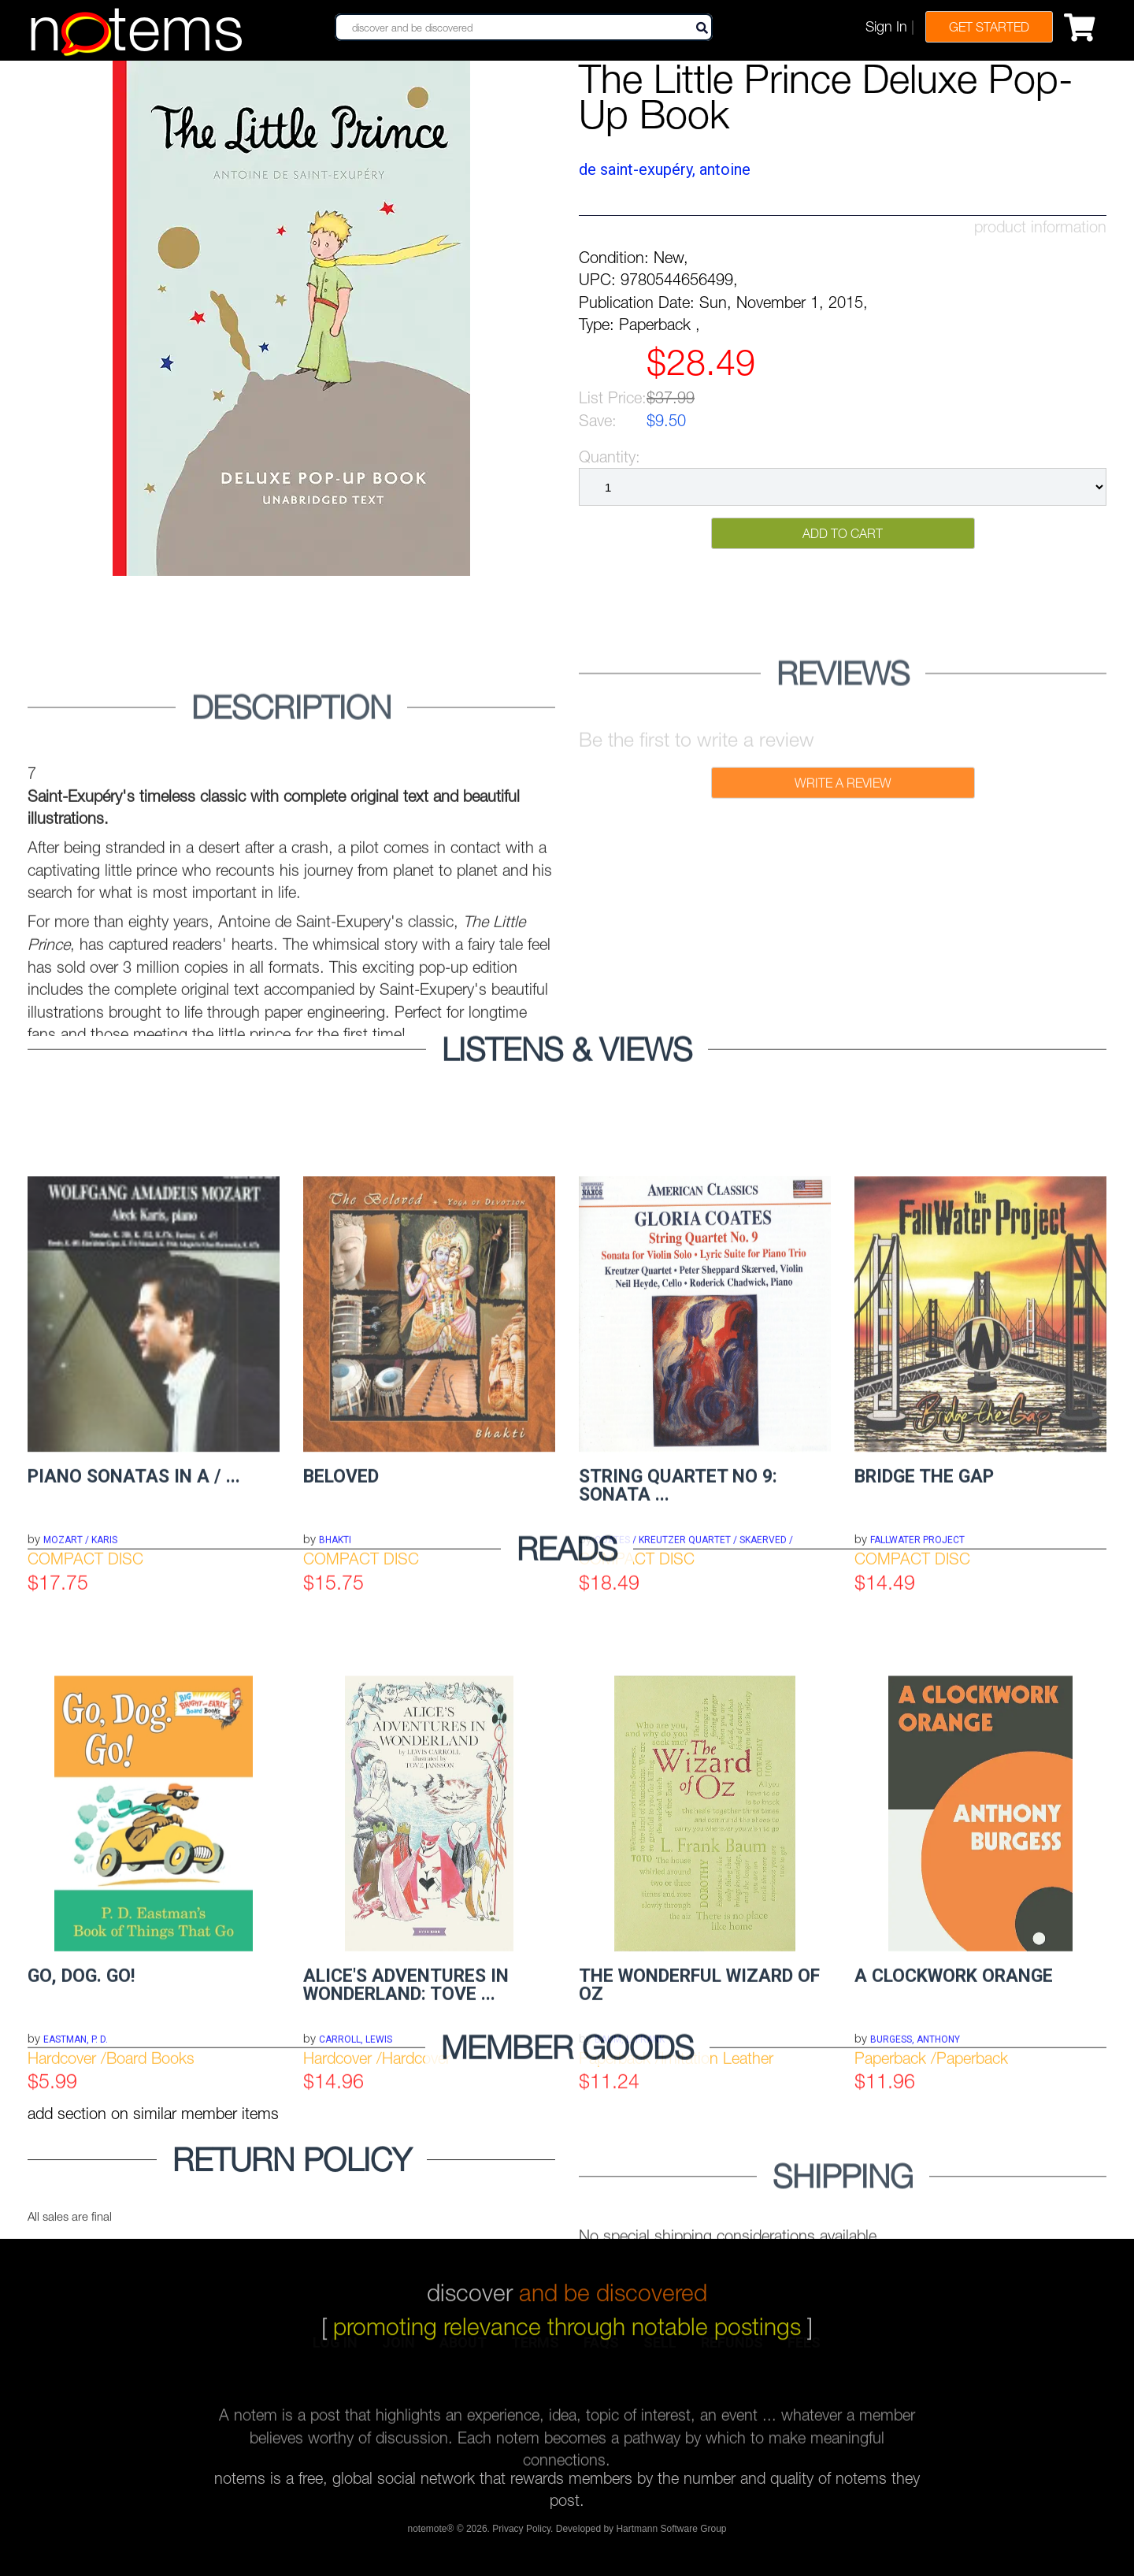 This screenshot has height=2576, width=1134. What do you see at coordinates (80, 1739) in the screenshot?
I see `MOZART / KARIS` at bounding box center [80, 1739].